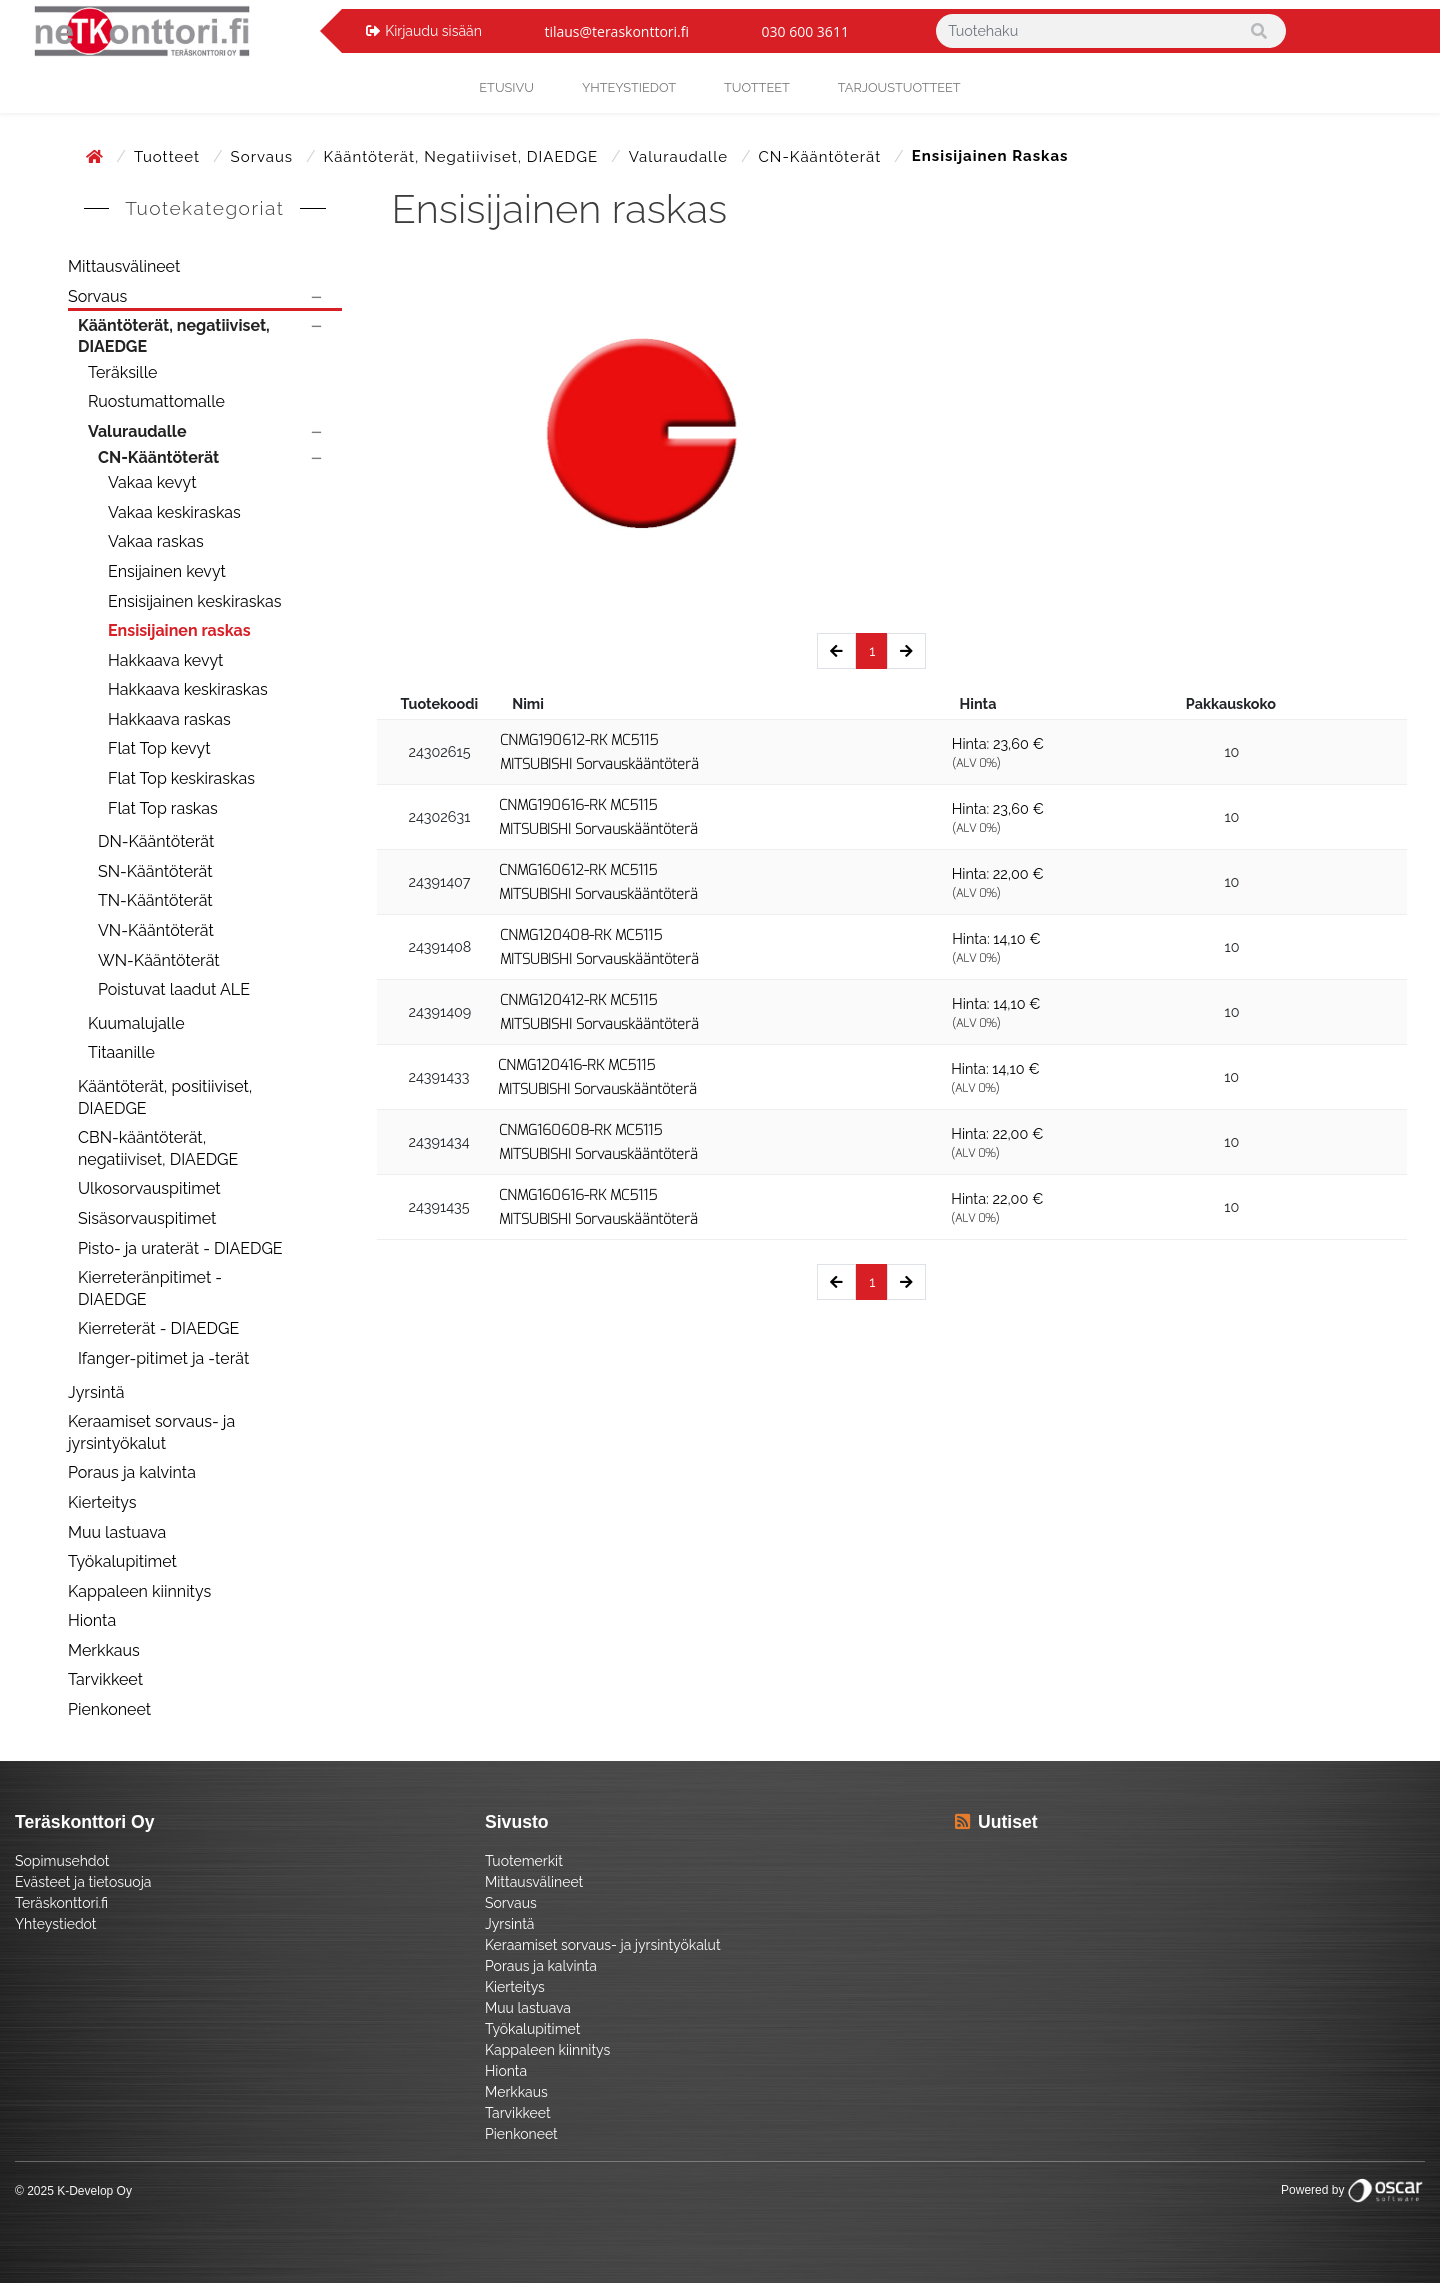 This screenshot has width=1440, height=2283. Describe the element at coordinates (174, 989) in the screenshot. I see `Poistuvat laadut ALE` at that location.